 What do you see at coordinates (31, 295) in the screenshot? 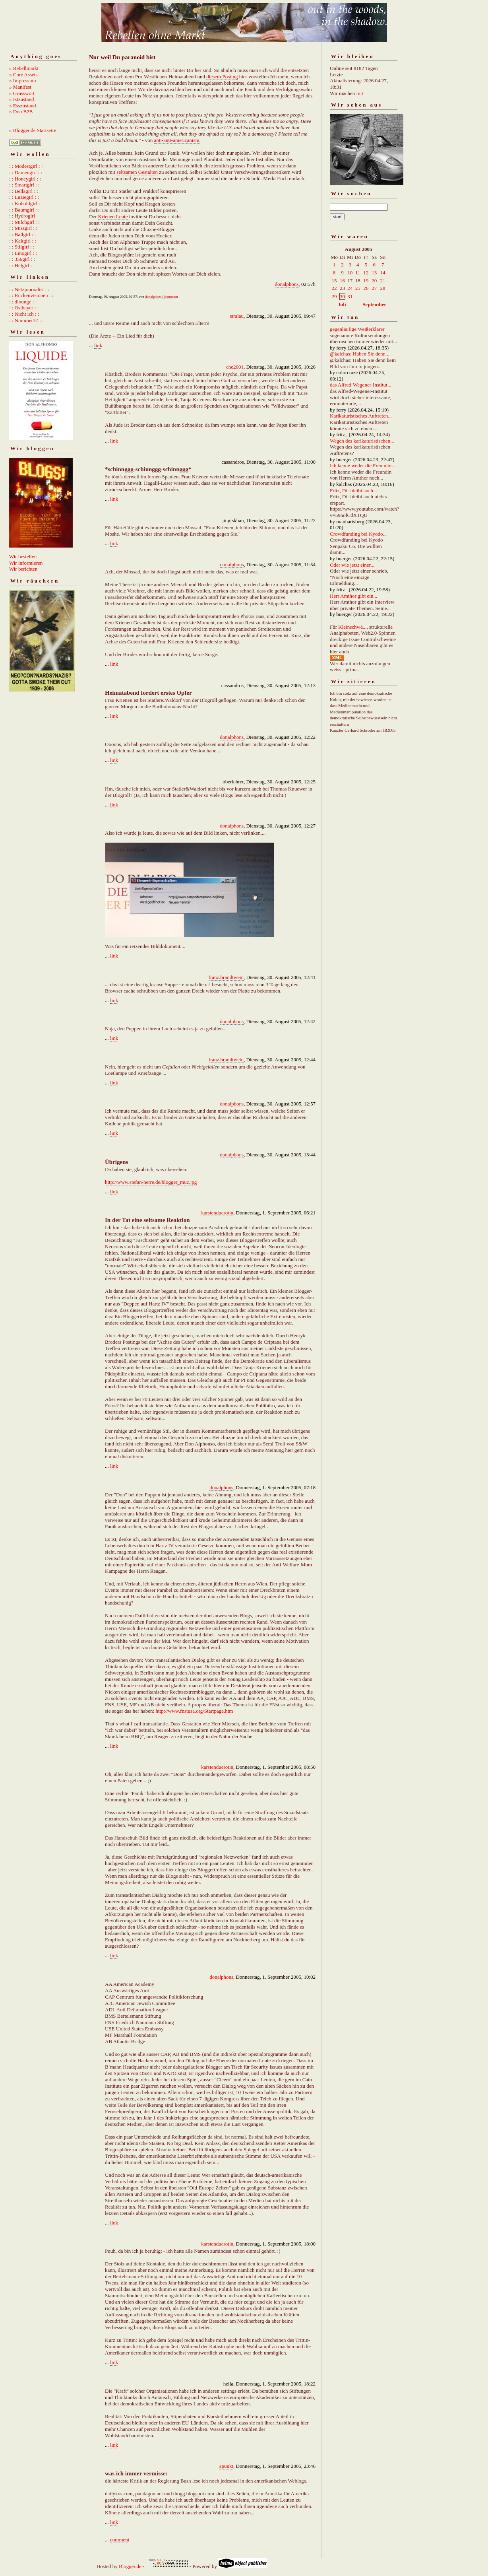
I see `: : Rückenvisionen : :` at bounding box center [31, 295].